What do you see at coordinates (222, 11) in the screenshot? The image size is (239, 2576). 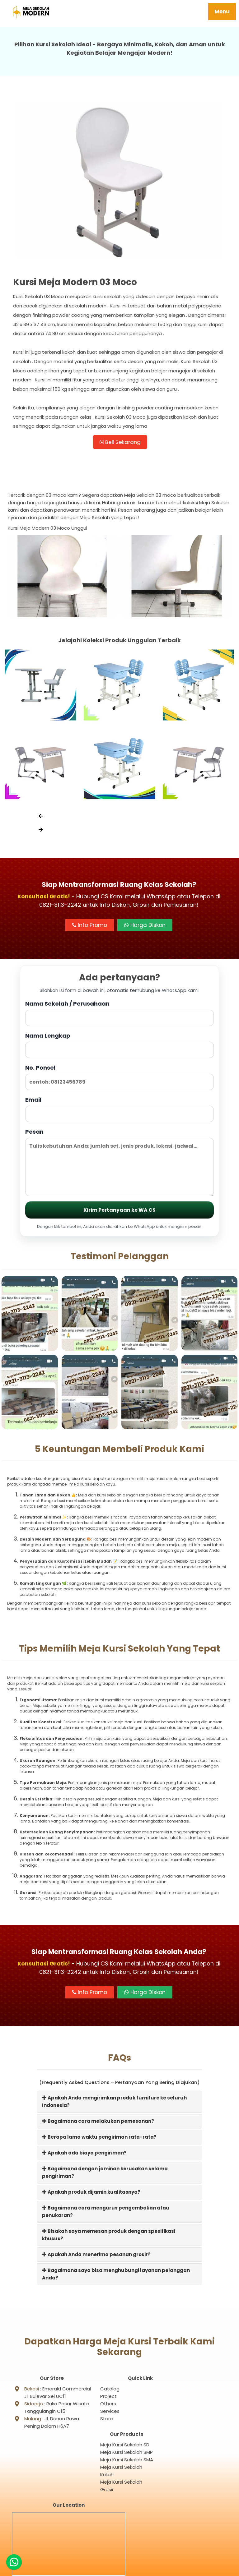 I see `Menu` at bounding box center [222, 11].